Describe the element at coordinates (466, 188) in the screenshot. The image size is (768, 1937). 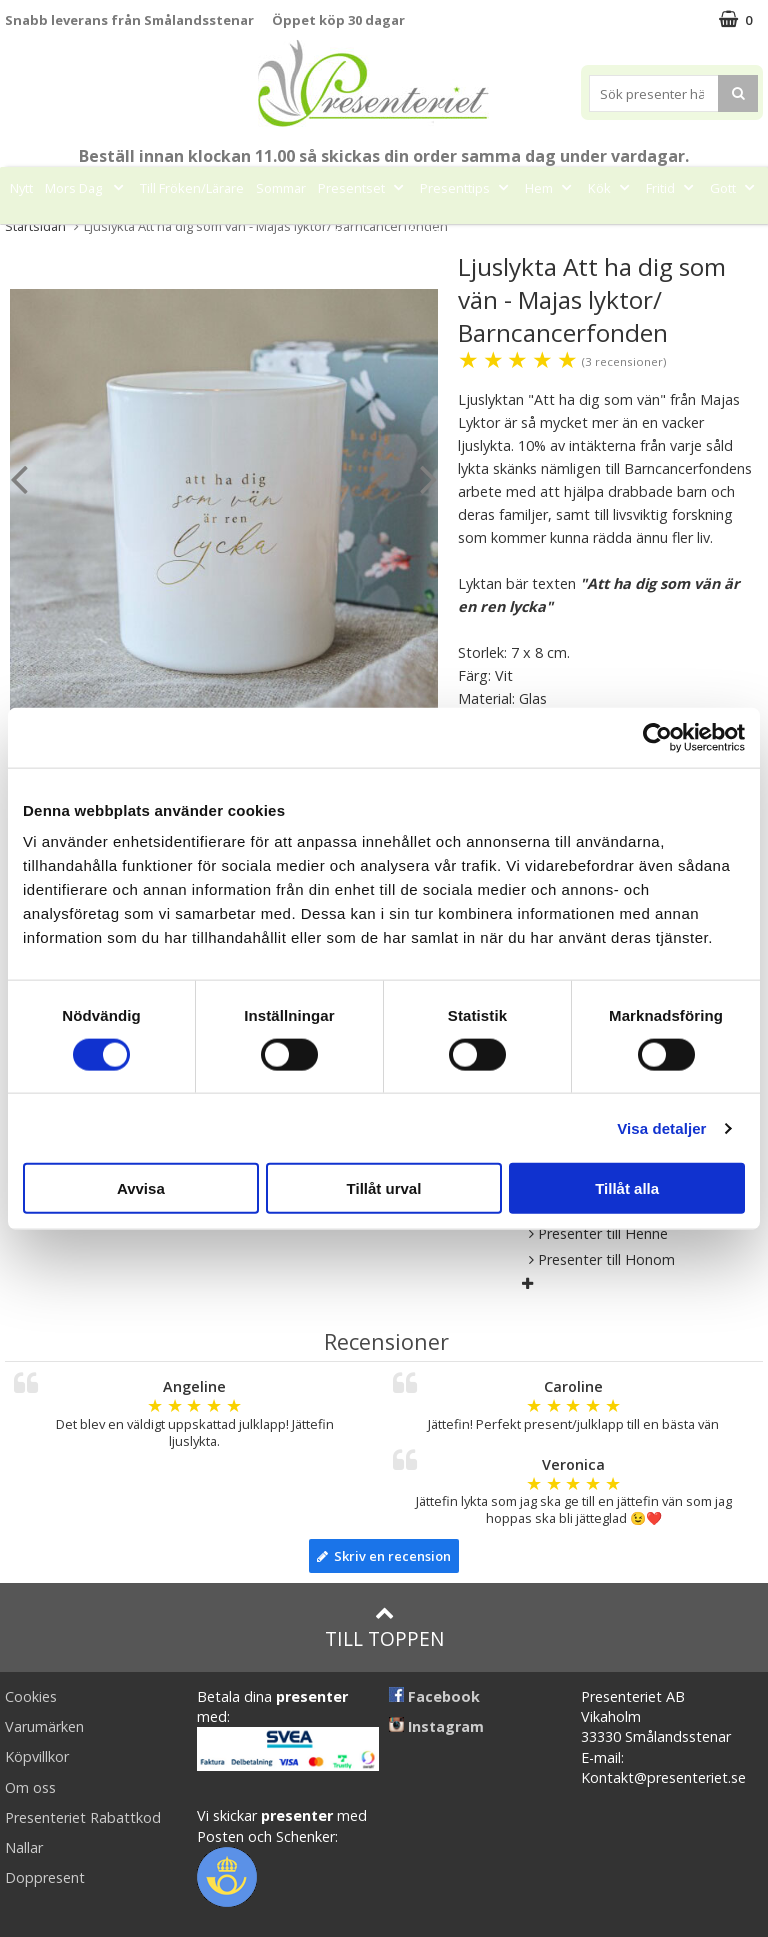
I see `Presenttips` at that location.